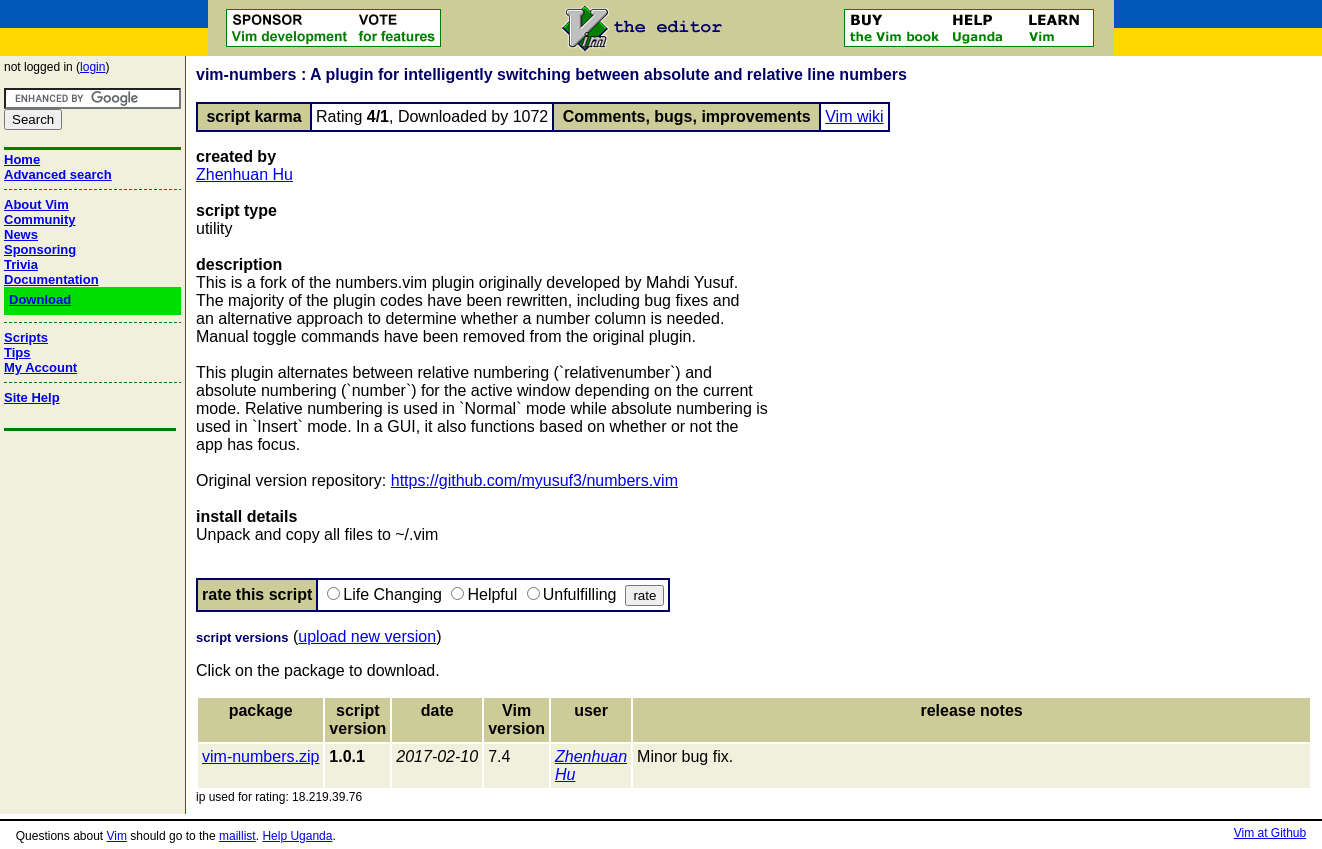 Image resolution: width=1322 pixels, height=849 pixels. What do you see at coordinates (26, 337) in the screenshot?
I see `Scripts` at bounding box center [26, 337].